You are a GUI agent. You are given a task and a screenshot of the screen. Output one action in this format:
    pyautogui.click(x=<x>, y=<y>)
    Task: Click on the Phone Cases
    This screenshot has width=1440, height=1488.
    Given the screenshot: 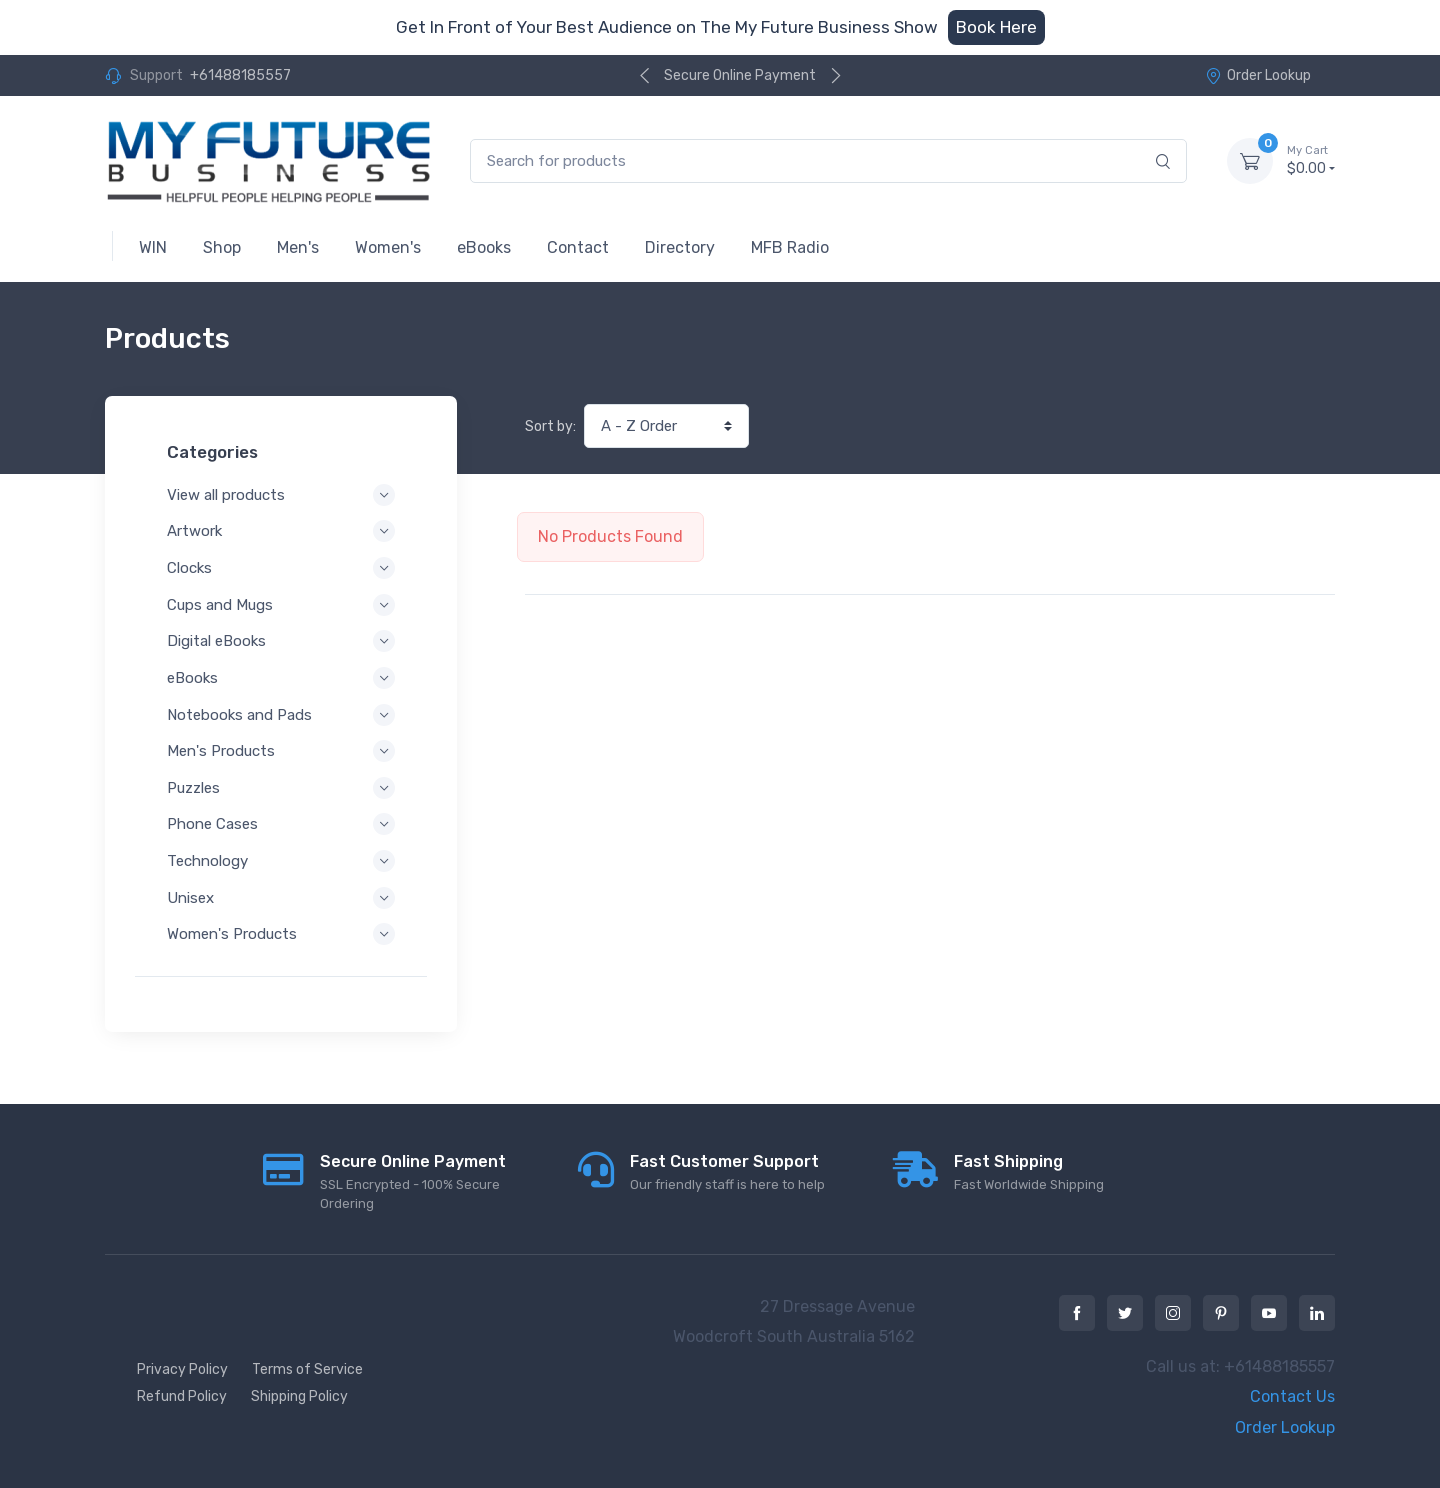 What is the action you would take?
    pyautogui.click(x=281, y=824)
    